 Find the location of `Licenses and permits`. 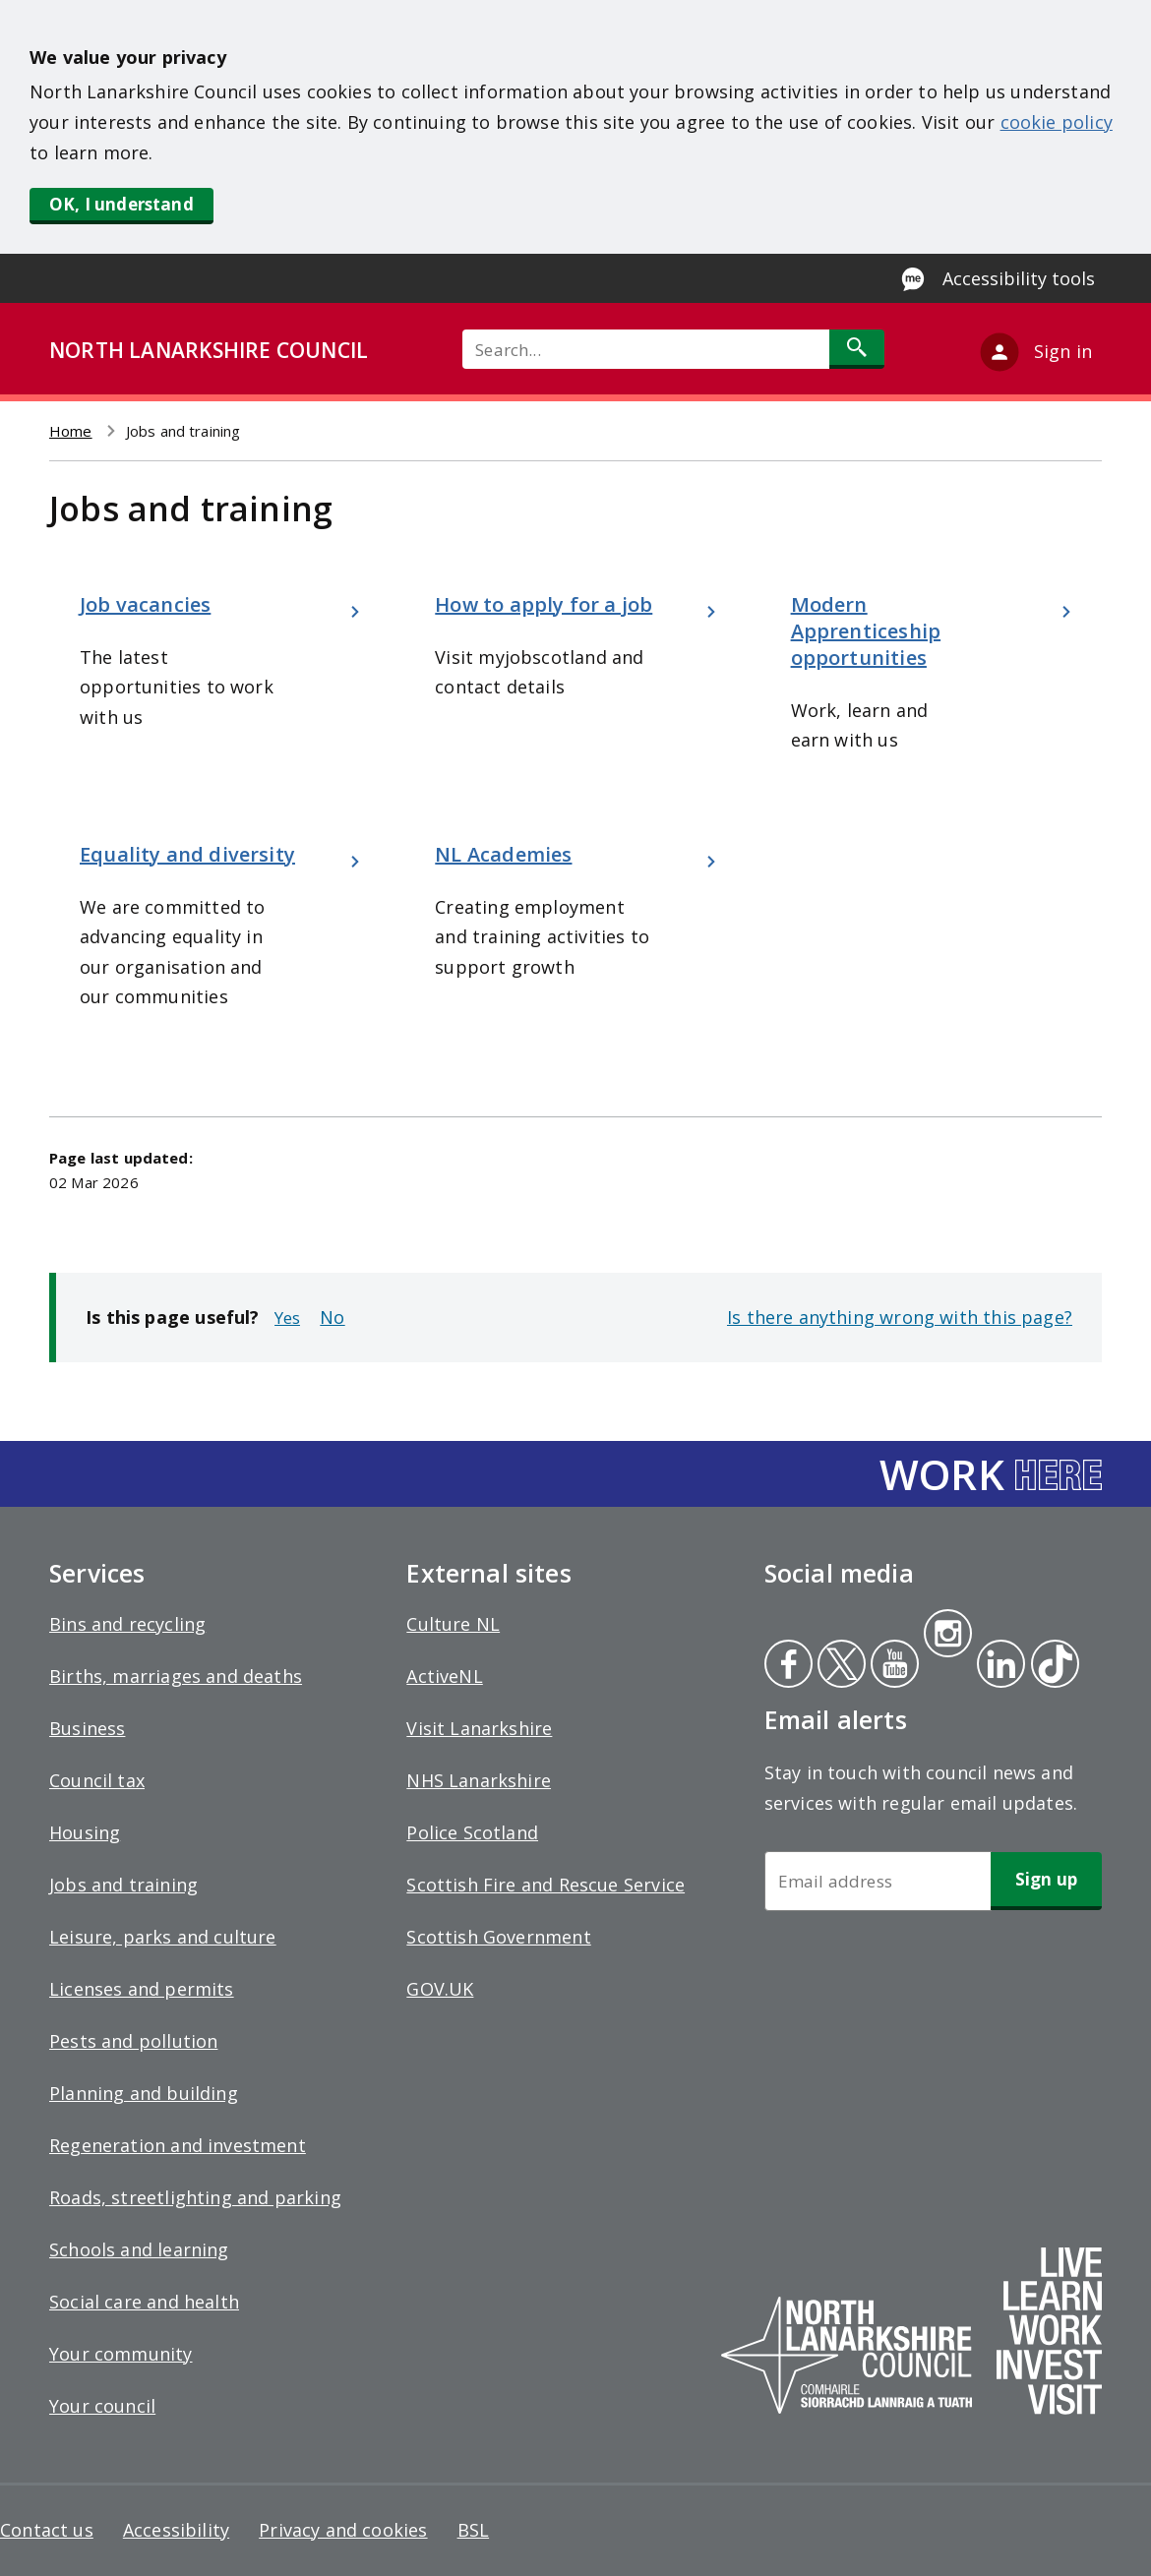

Licenses and permits is located at coordinates (141, 1989).